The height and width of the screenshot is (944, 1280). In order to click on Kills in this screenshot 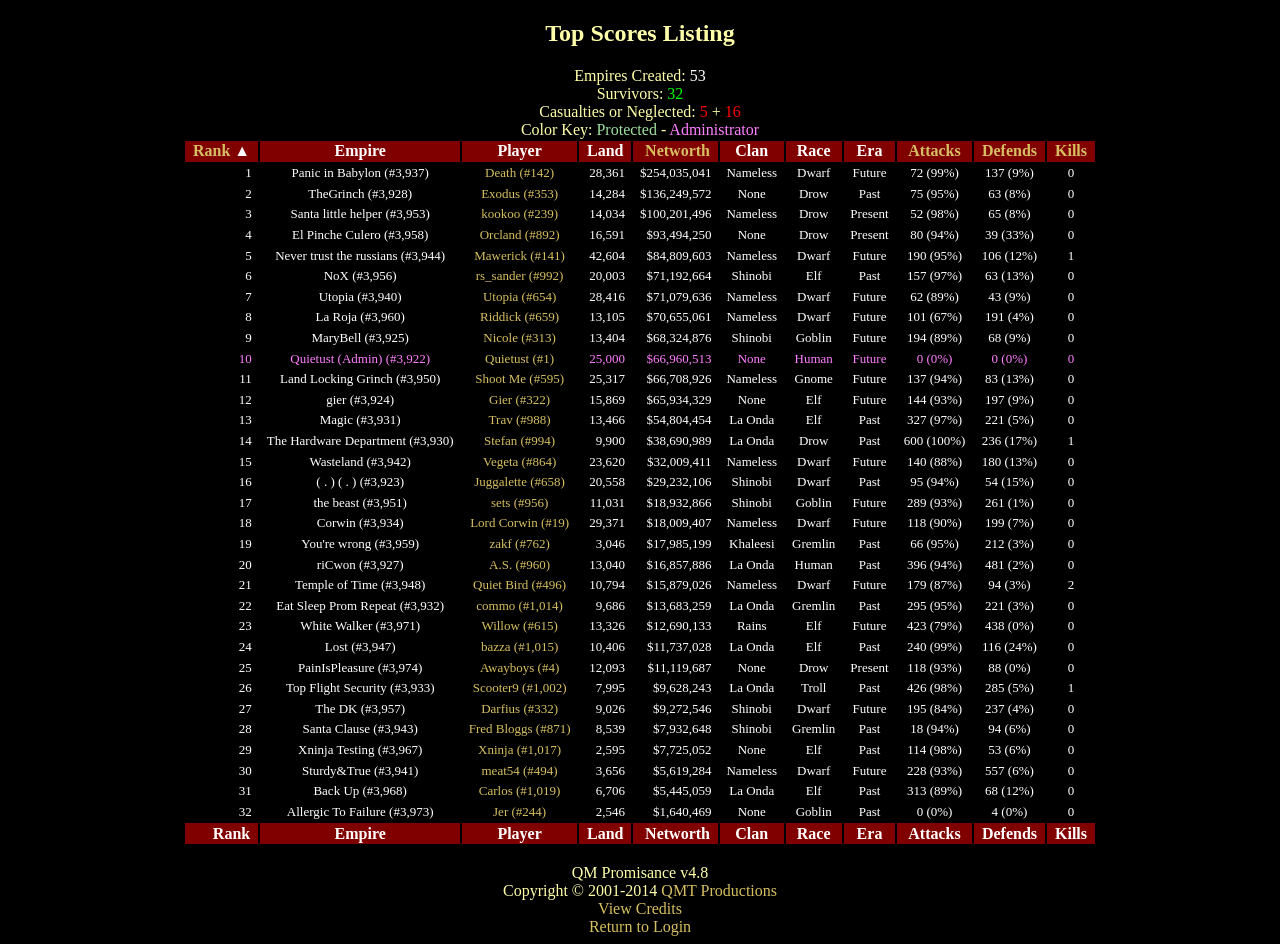, I will do `click(1071, 150)`.